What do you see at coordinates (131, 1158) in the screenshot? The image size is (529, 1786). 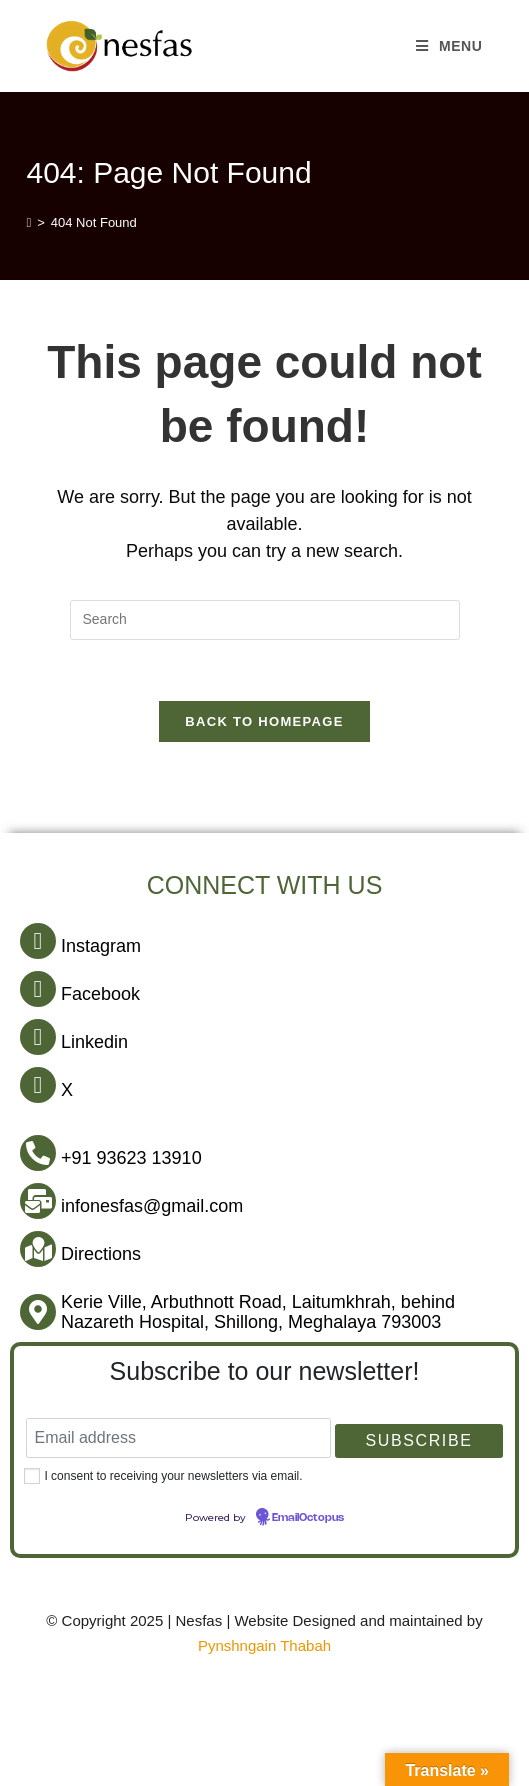 I see `+91 93623 13910` at bounding box center [131, 1158].